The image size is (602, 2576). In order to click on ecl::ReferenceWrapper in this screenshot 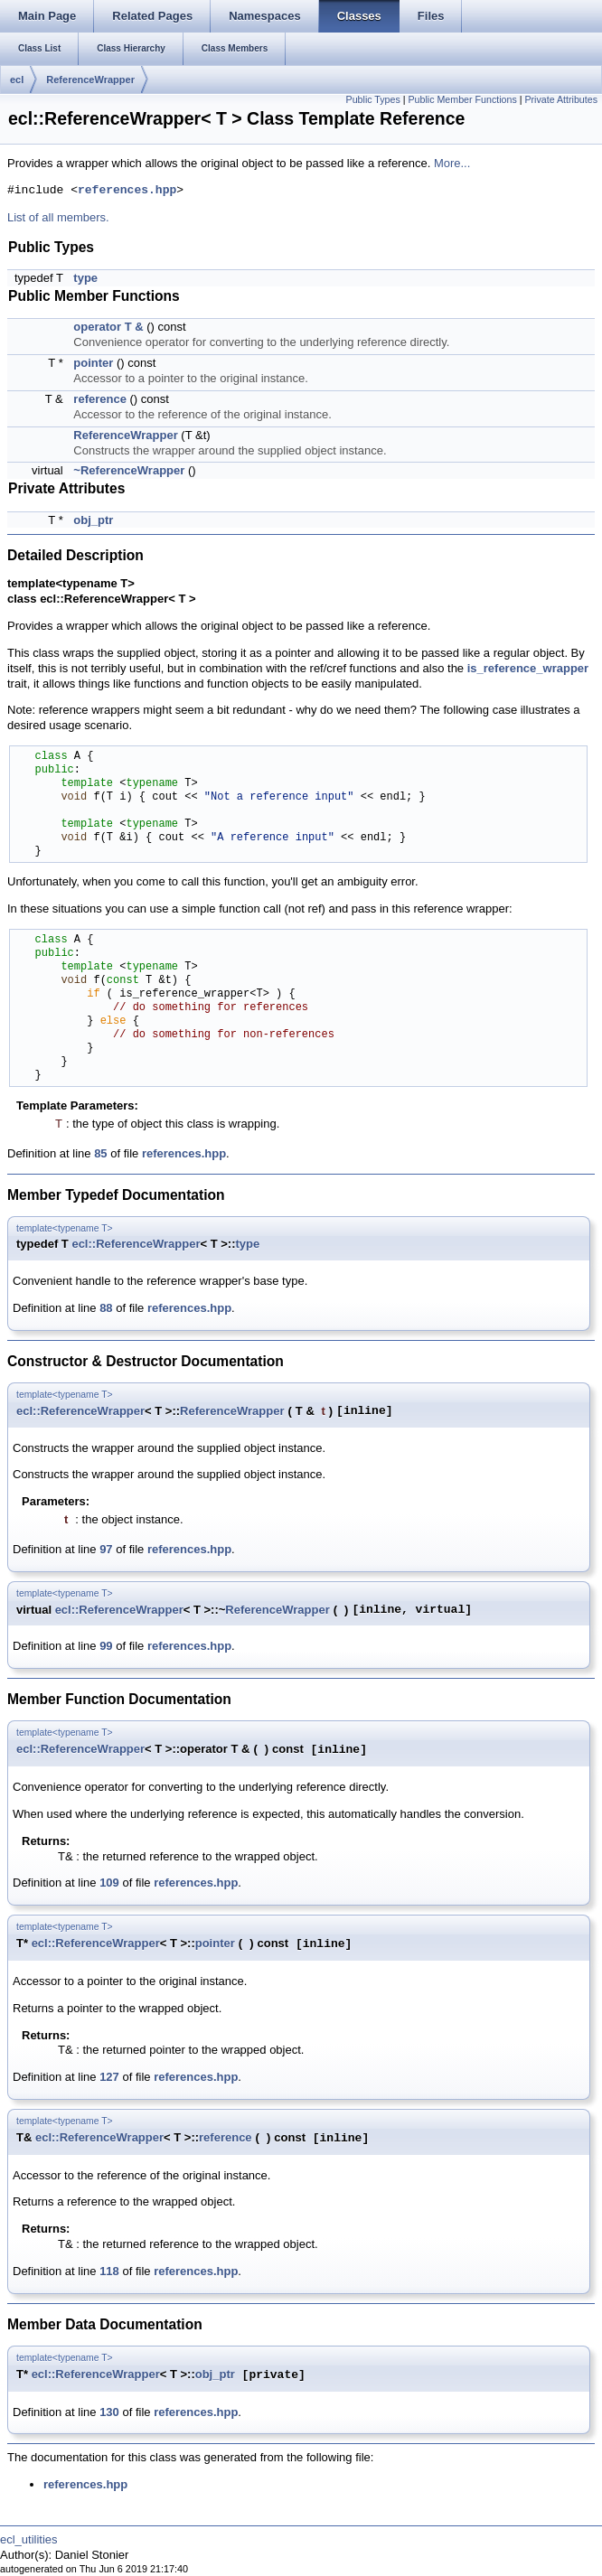, I will do `click(135, 1244)`.